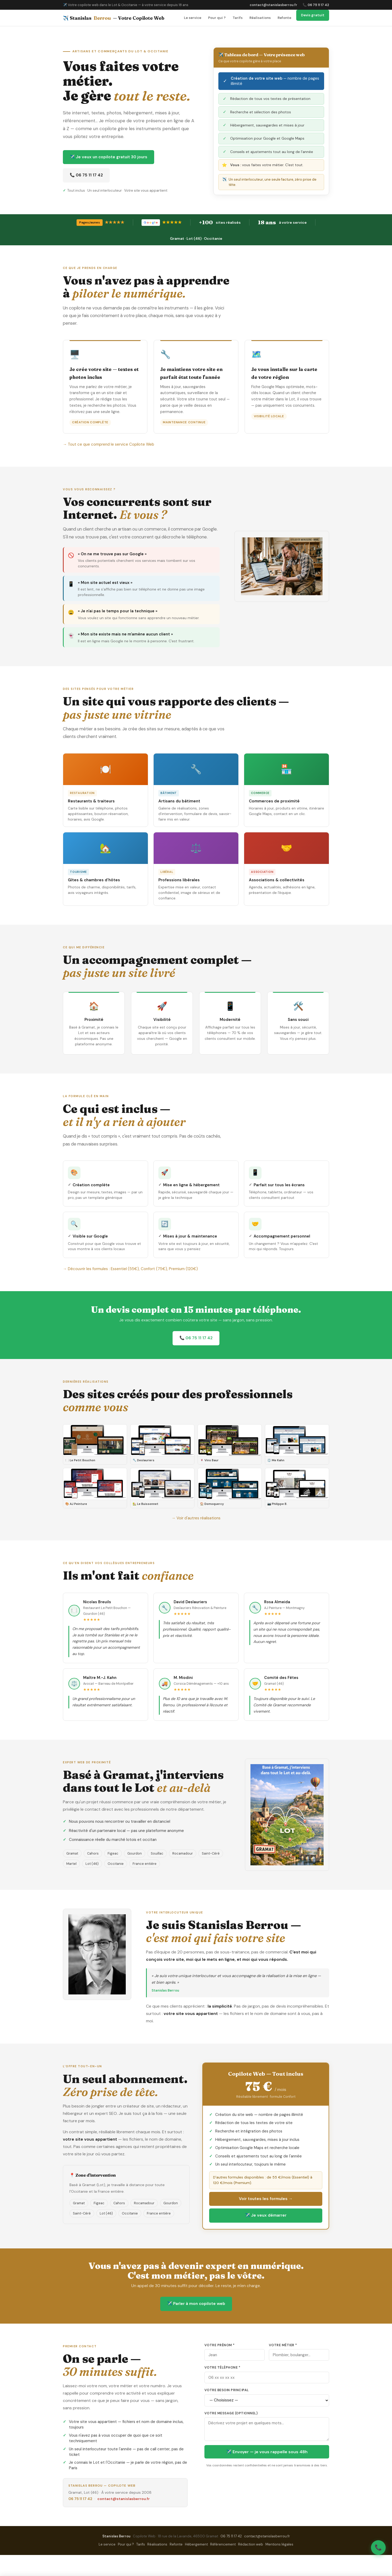 The width and height of the screenshot is (392, 2576). I want to click on Tarifs, so click(238, 18).